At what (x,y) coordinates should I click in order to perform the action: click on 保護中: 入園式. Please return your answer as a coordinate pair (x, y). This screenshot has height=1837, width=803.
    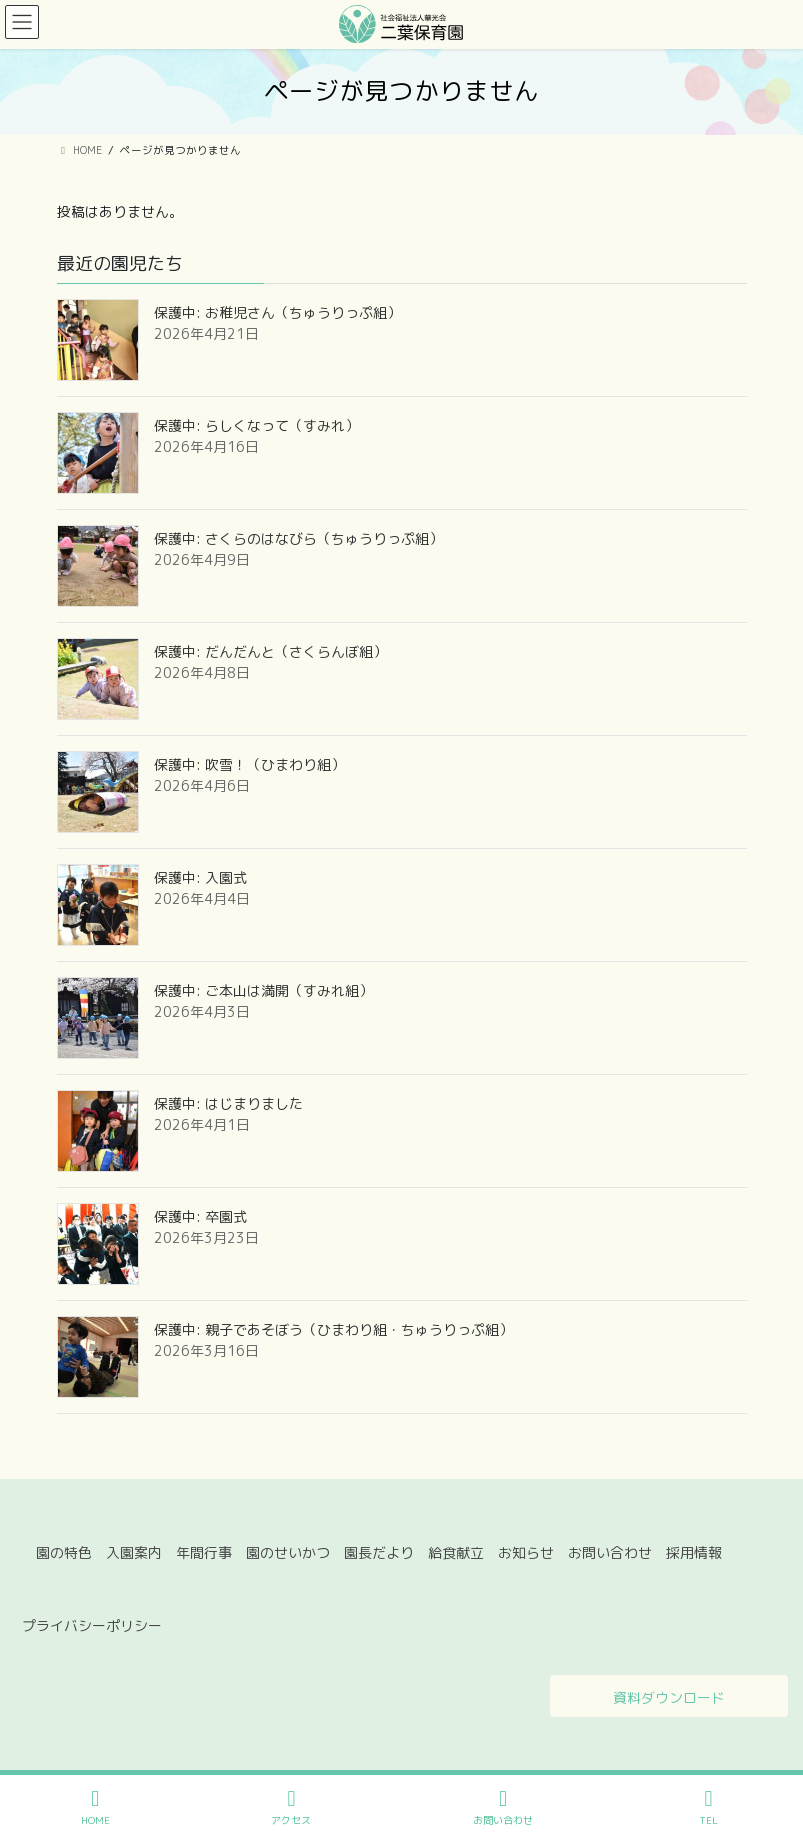
    Looking at the image, I should click on (200, 877).